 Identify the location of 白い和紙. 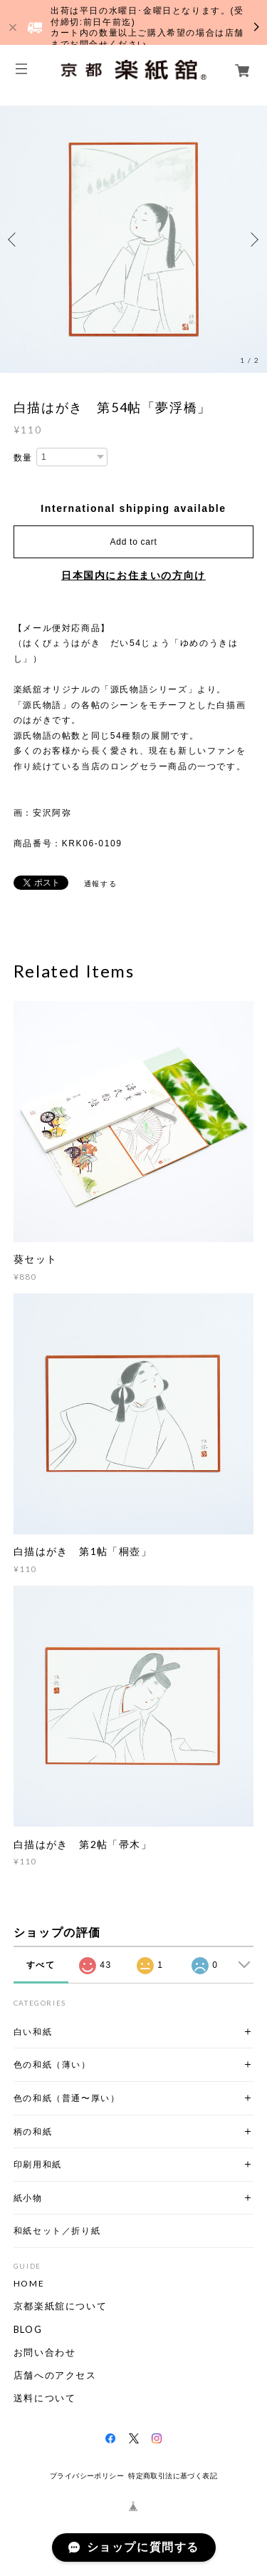
(33, 2031).